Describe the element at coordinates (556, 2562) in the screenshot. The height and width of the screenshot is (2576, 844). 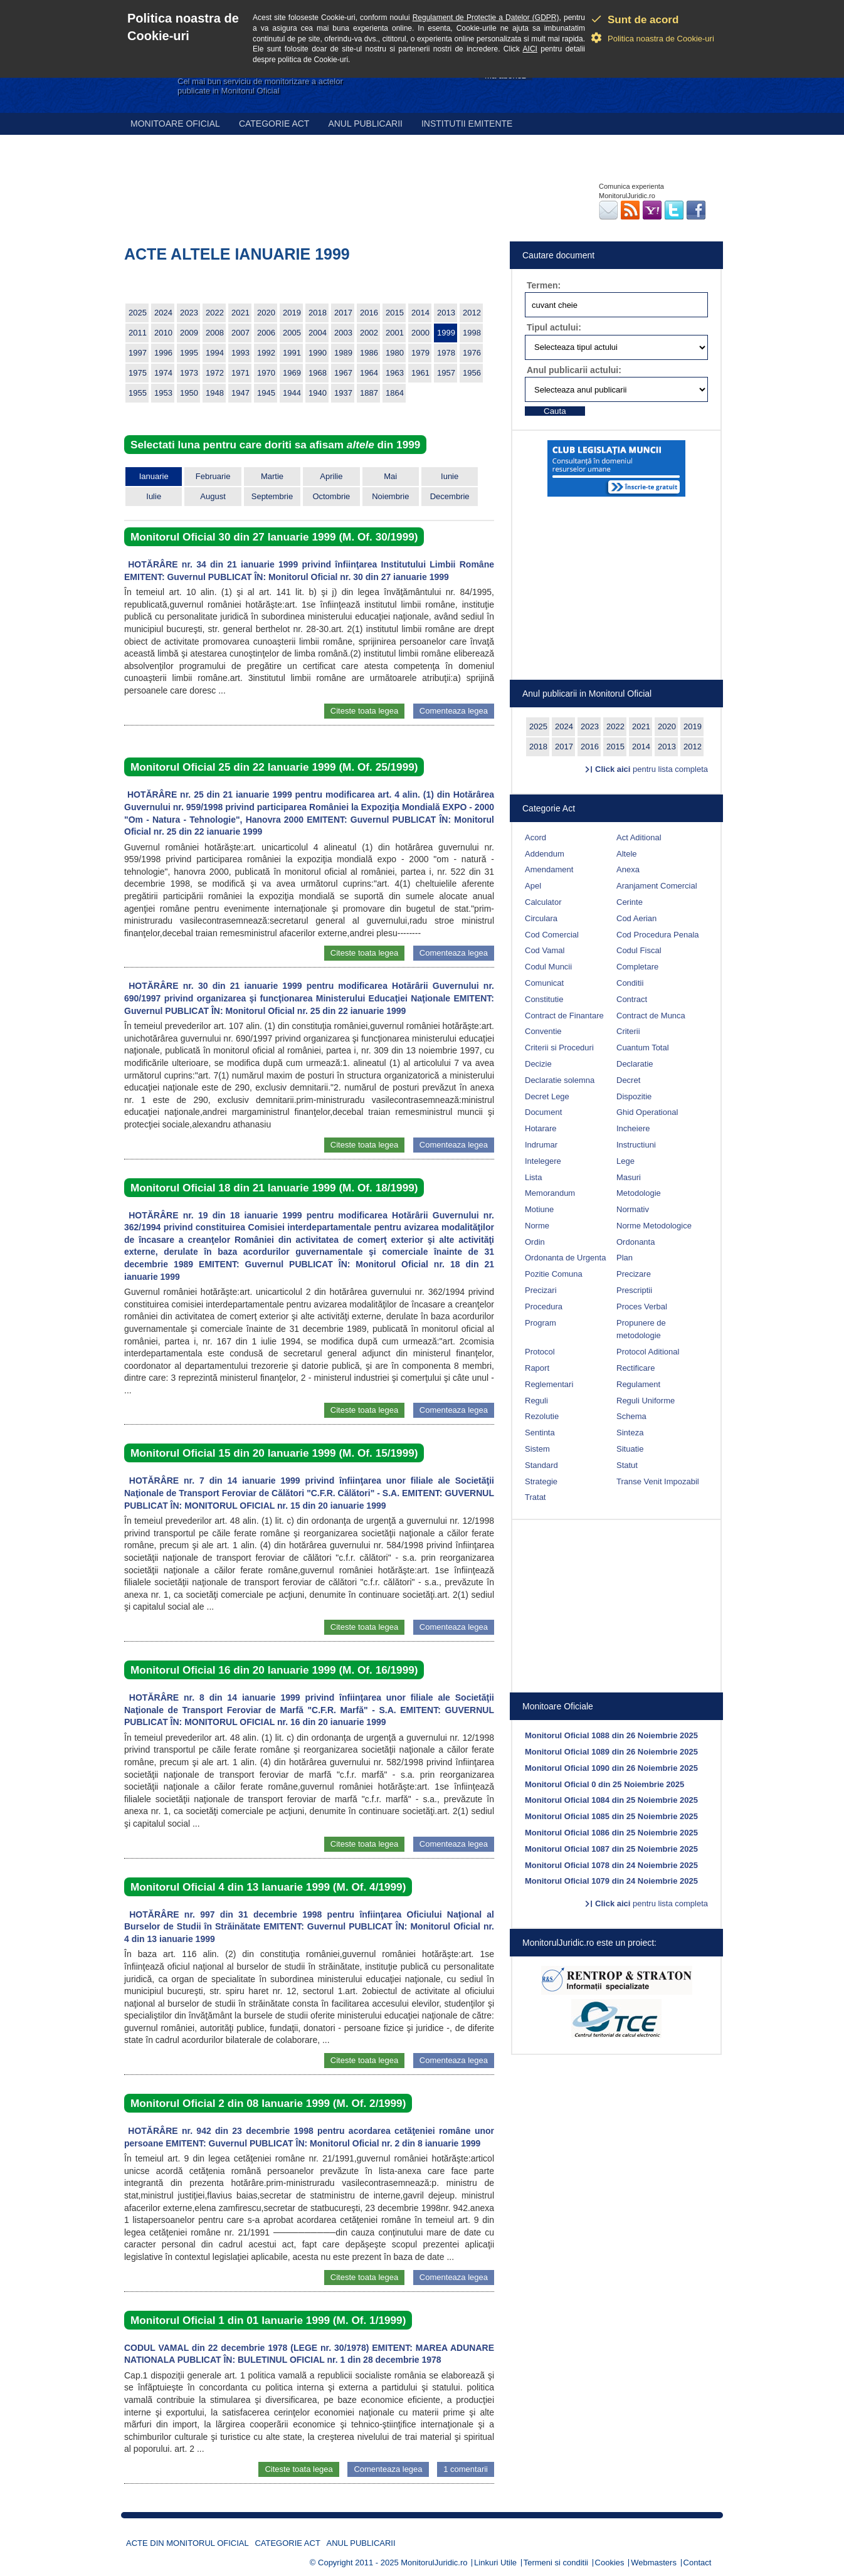
I see `Termeni si conditii` at that location.